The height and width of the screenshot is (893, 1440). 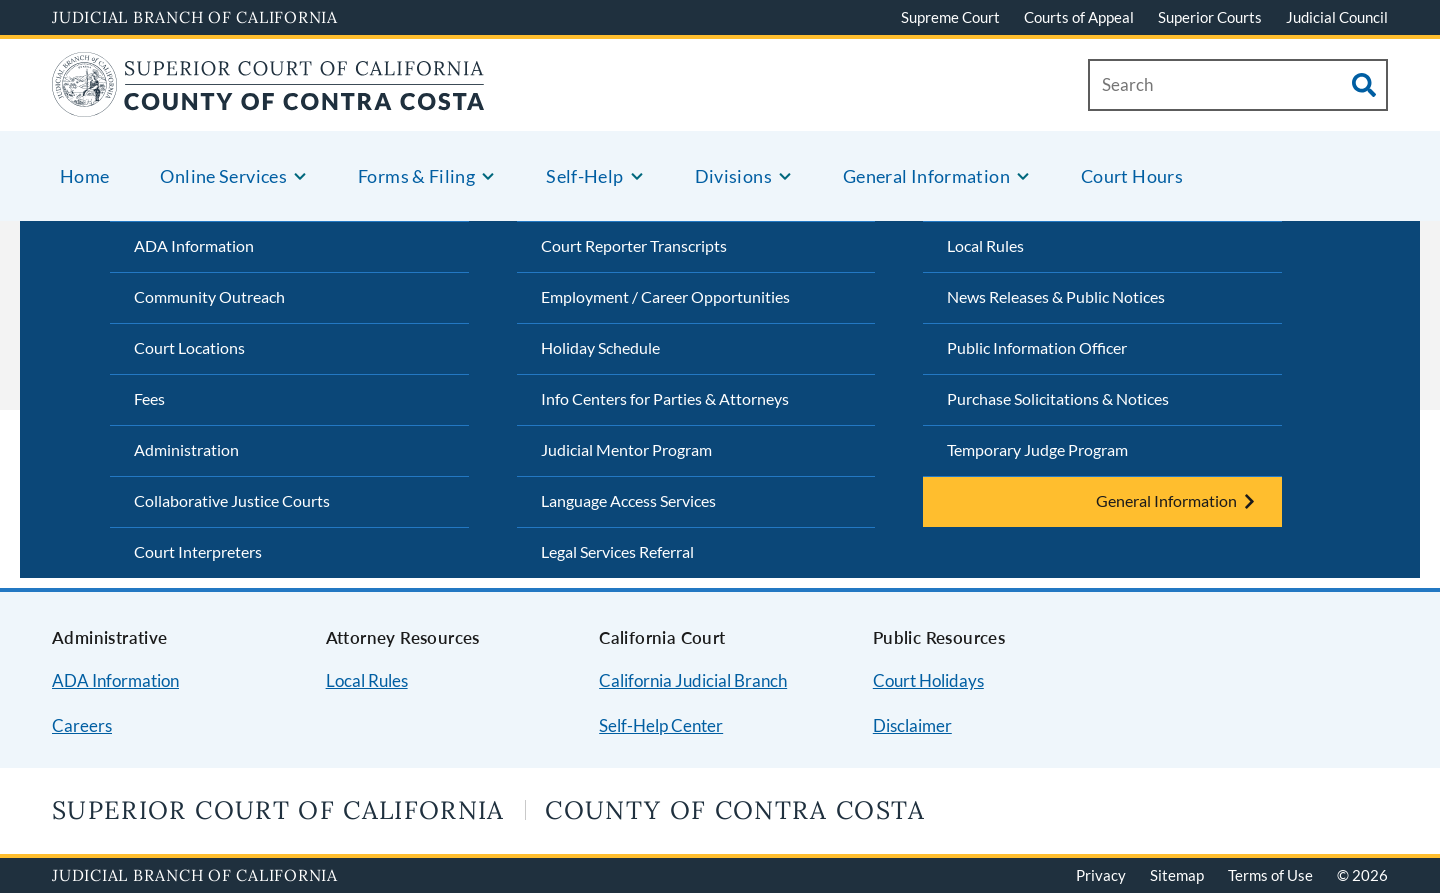 What do you see at coordinates (195, 17) in the screenshot?
I see `Judicial Branch of California` at bounding box center [195, 17].